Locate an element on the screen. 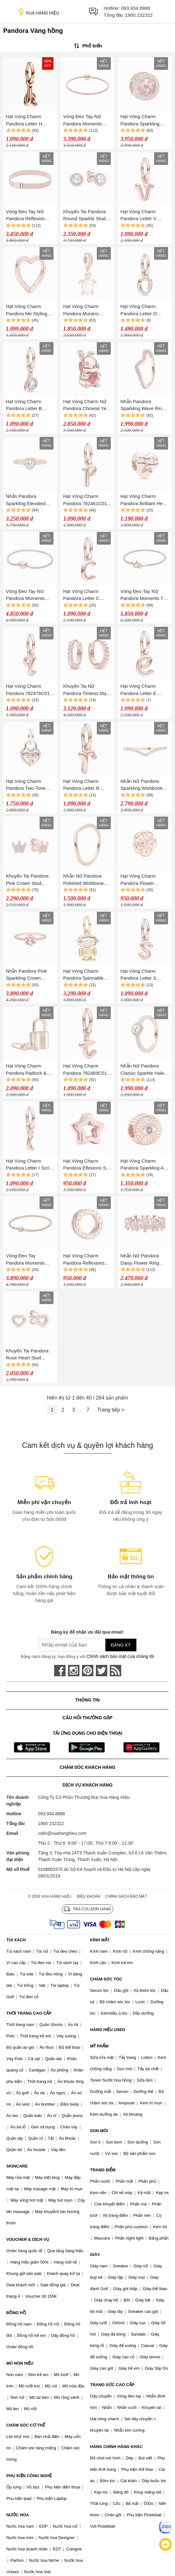  Hạt Vòng Charm Pandora Letter E Script Alphabet Dangle Charm 782463C01 Màu Vàng Hồng is located at coordinates (145, 690).